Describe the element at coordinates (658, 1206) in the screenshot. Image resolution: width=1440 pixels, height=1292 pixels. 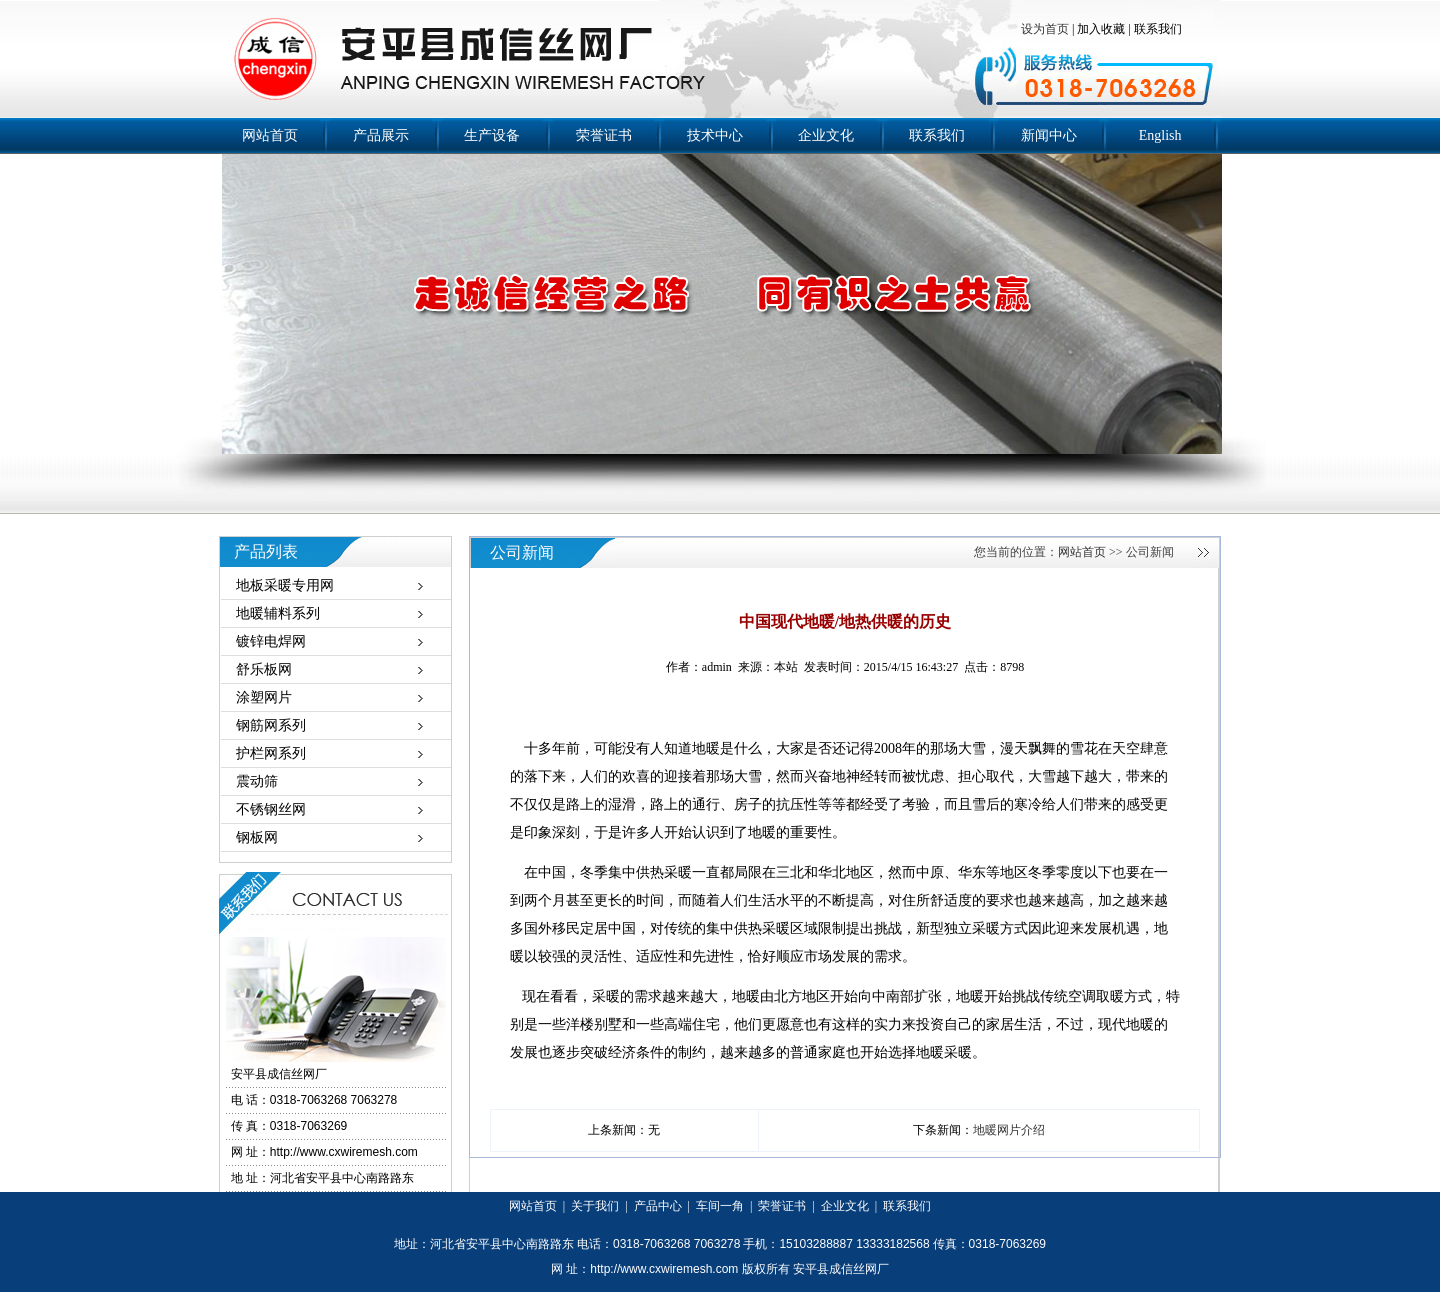
I see `产品中心` at that location.